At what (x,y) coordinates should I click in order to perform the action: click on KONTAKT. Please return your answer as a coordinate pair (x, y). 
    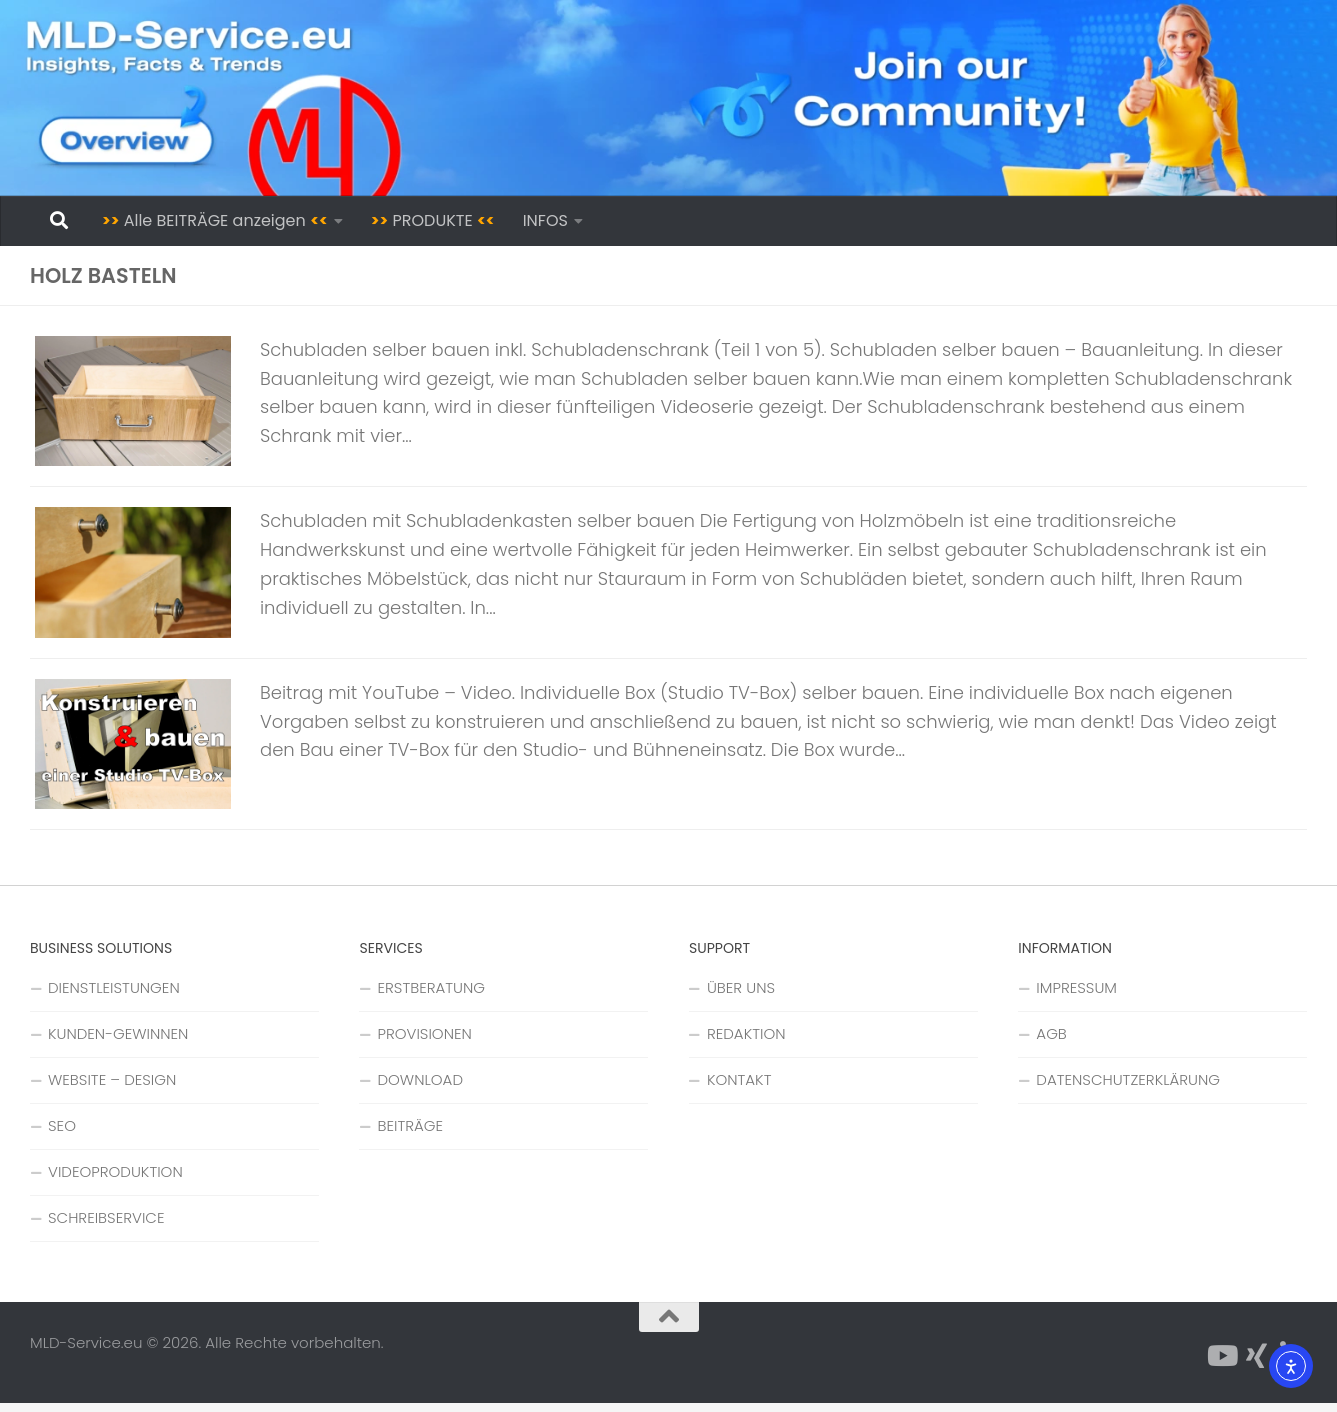
    Looking at the image, I should click on (739, 1088).